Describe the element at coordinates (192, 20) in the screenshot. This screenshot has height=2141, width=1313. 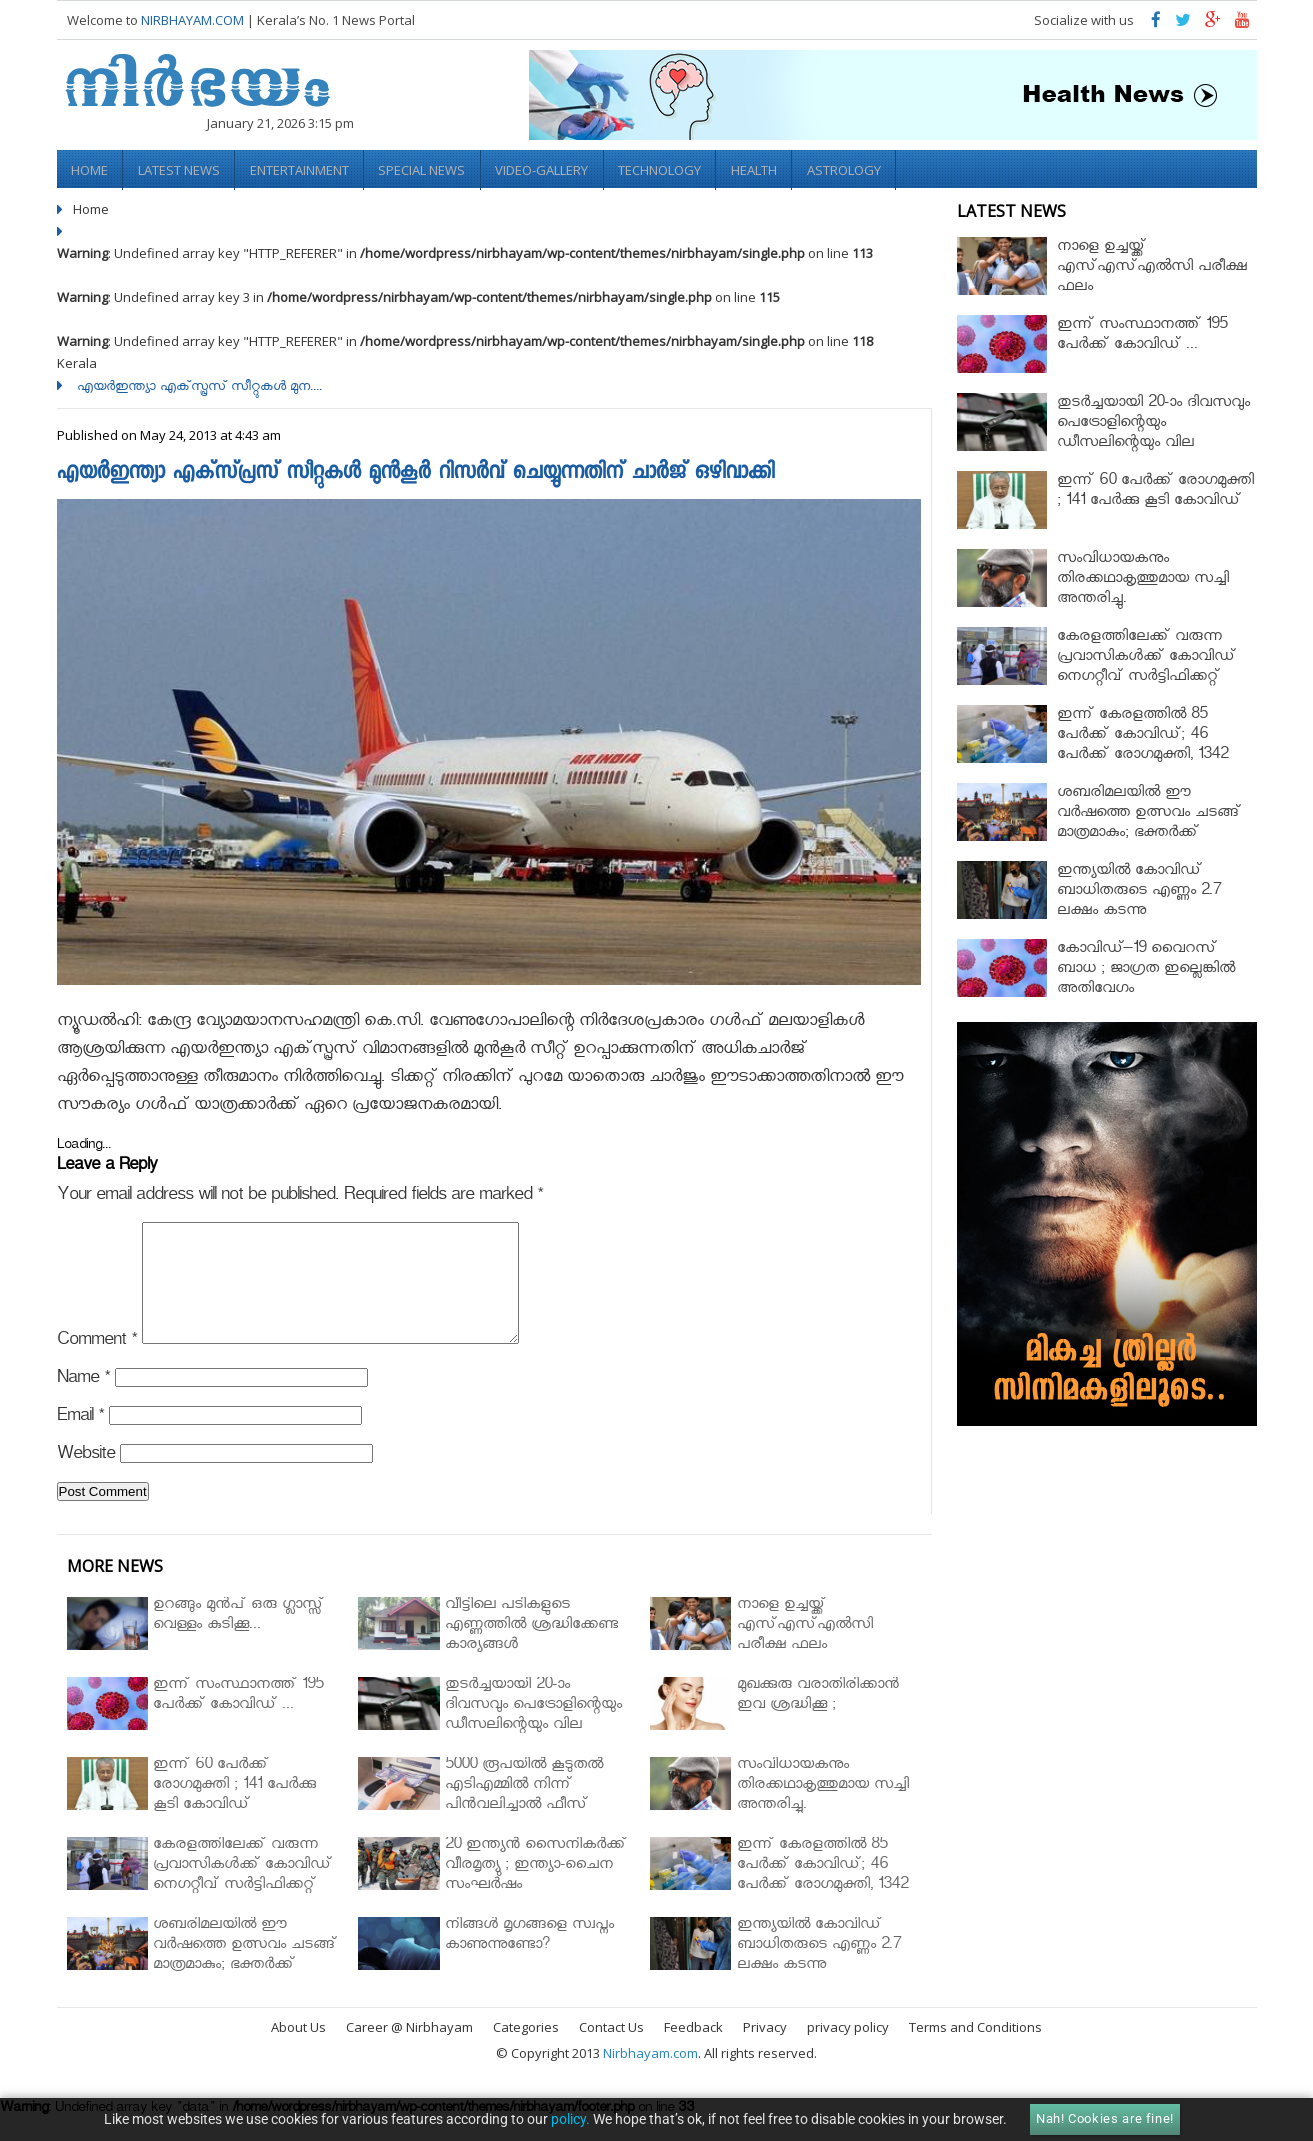
I see `NIRBHAYAM.COM` at that location.